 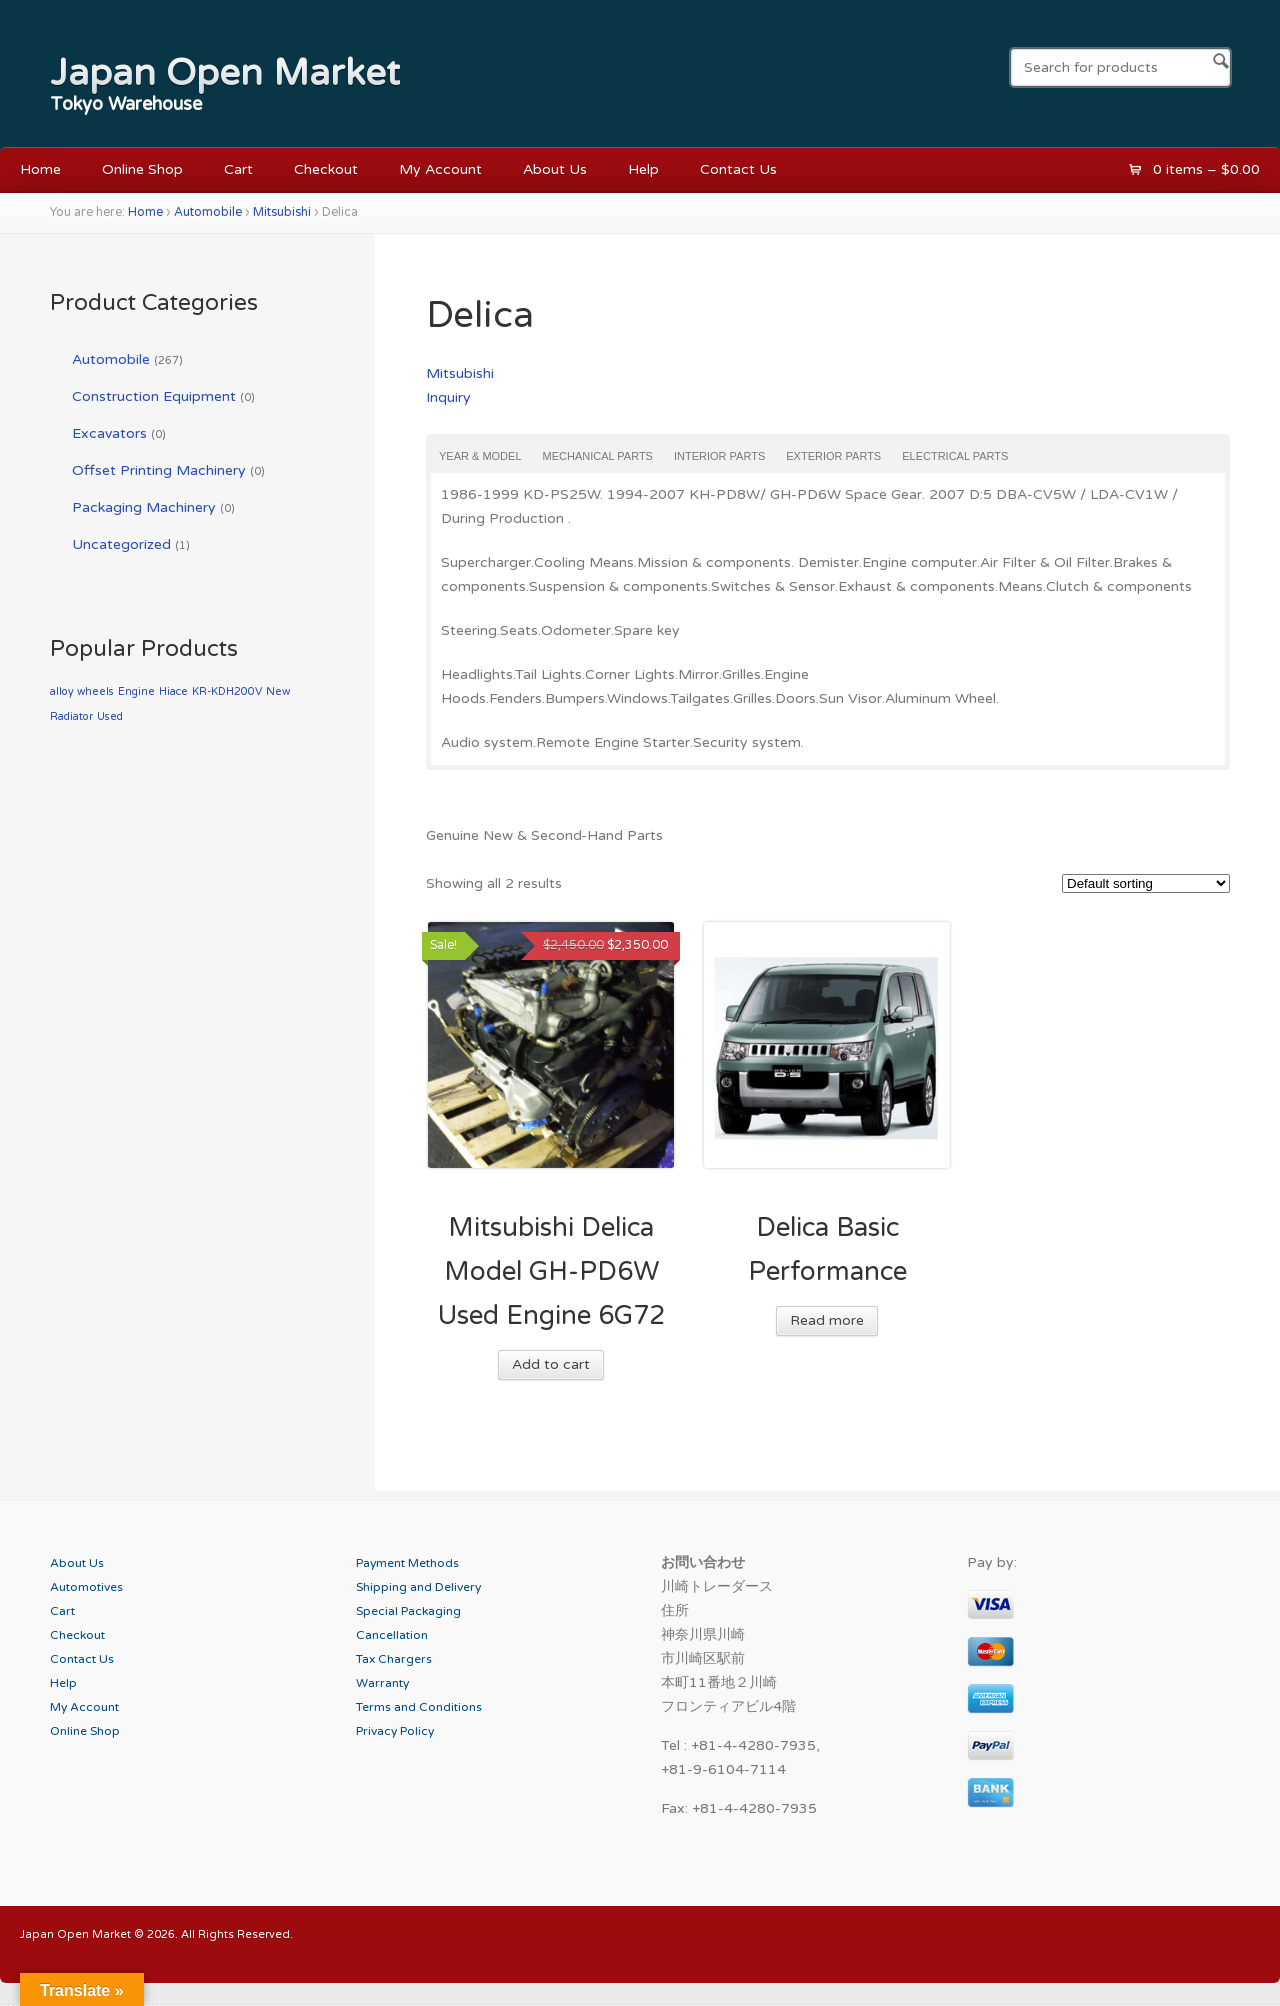 I want to click on Japan Open Market, so click(x=225, y=73).